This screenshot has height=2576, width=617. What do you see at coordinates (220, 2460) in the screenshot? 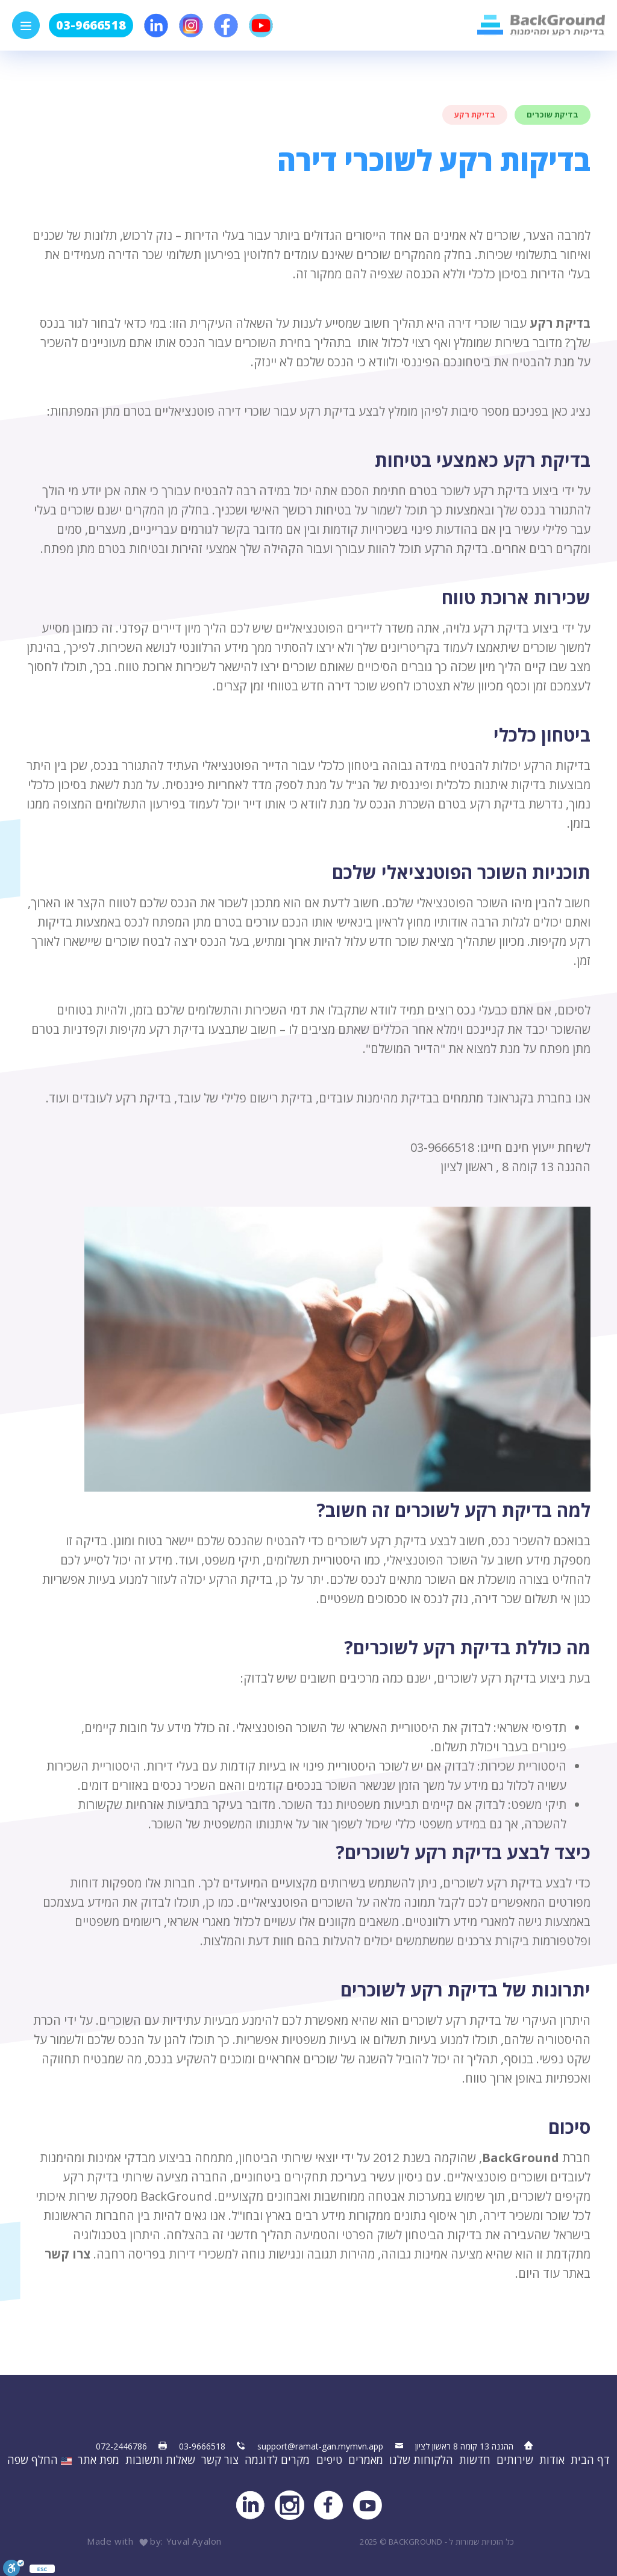
I see `צור קשר` at bounding box center [220, 2460].